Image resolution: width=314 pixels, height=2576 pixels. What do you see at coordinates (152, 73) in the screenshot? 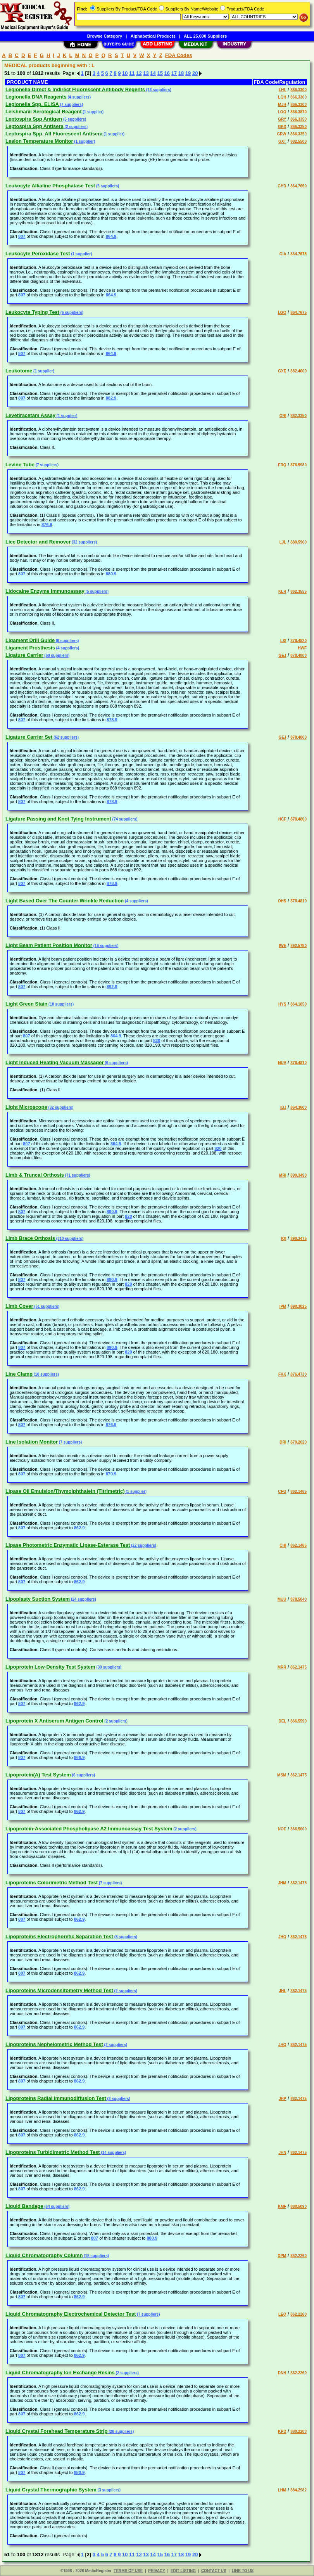
I see `14` at bounding box center [152, 73].